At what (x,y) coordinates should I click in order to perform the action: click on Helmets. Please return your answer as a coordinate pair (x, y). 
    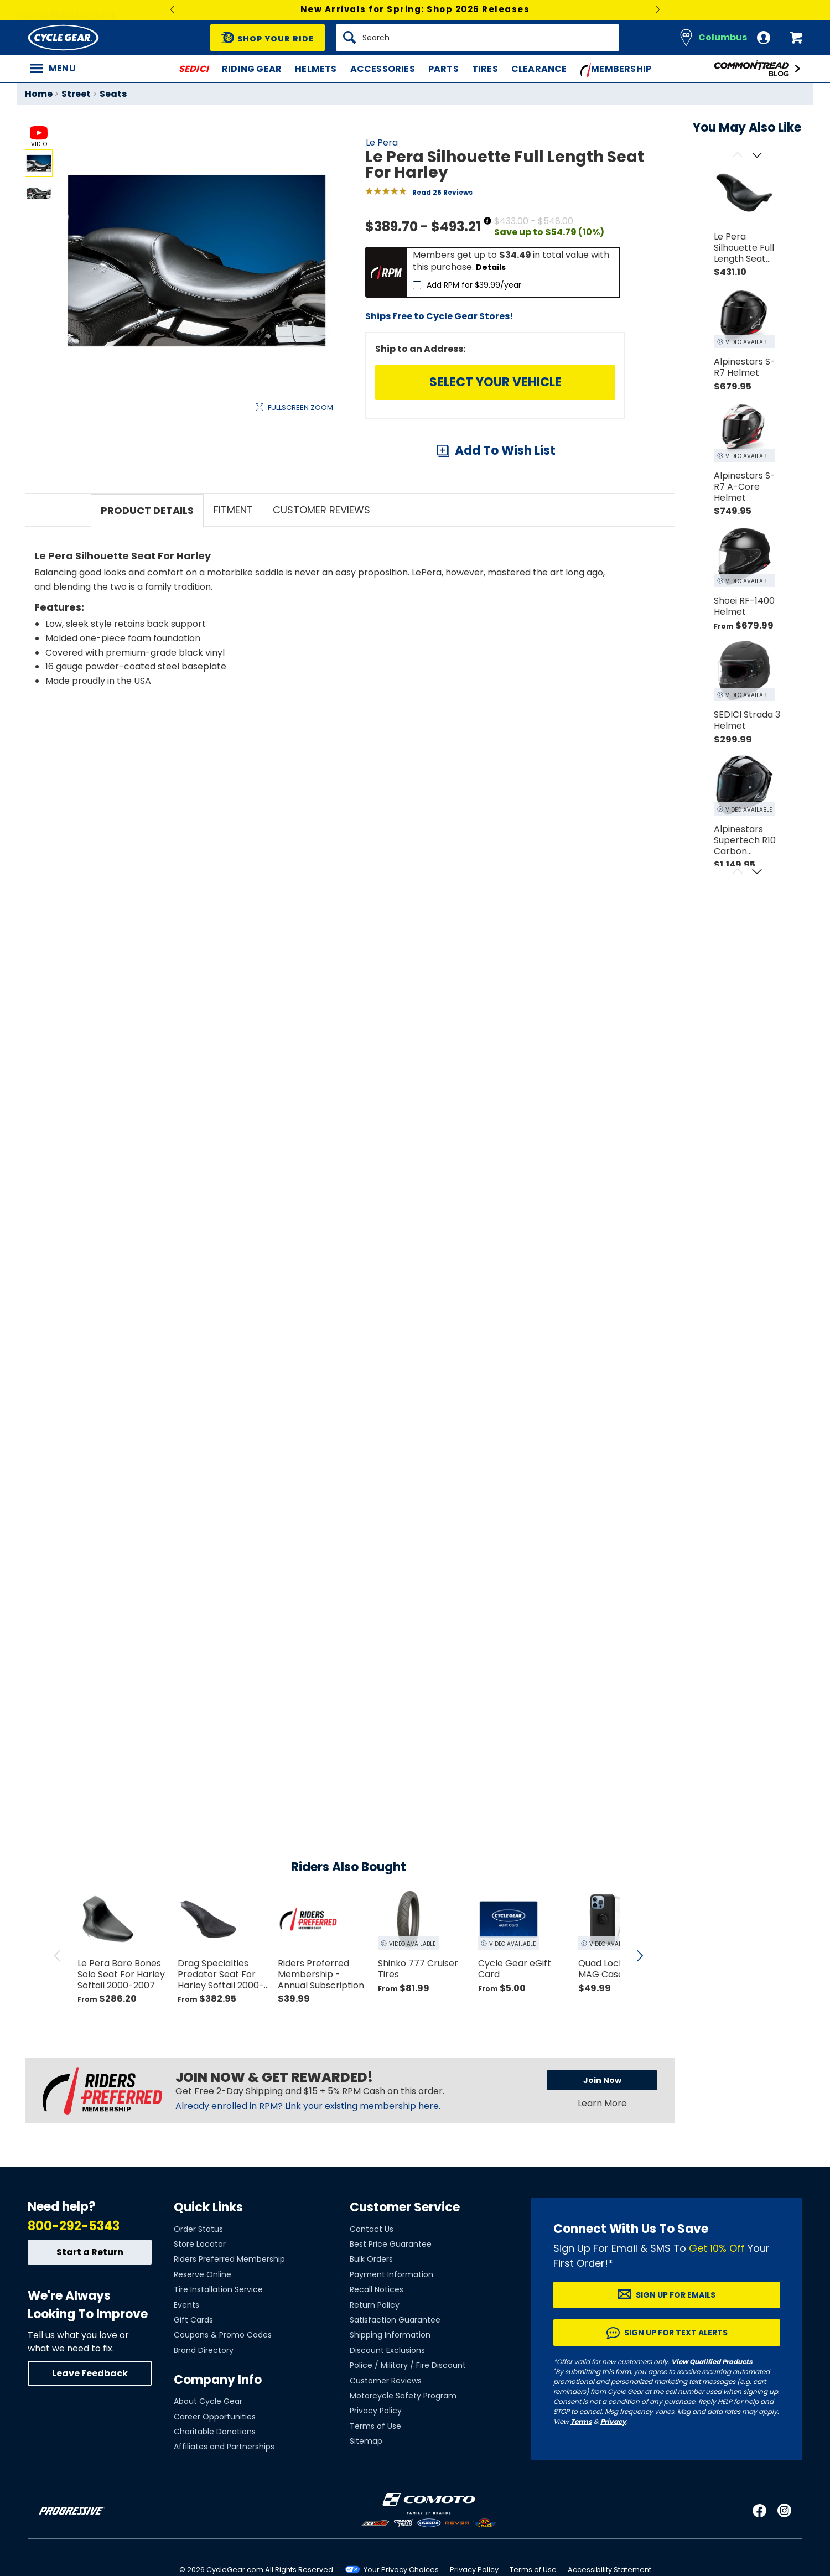
    Looking at the image, I should click on (315, 69).